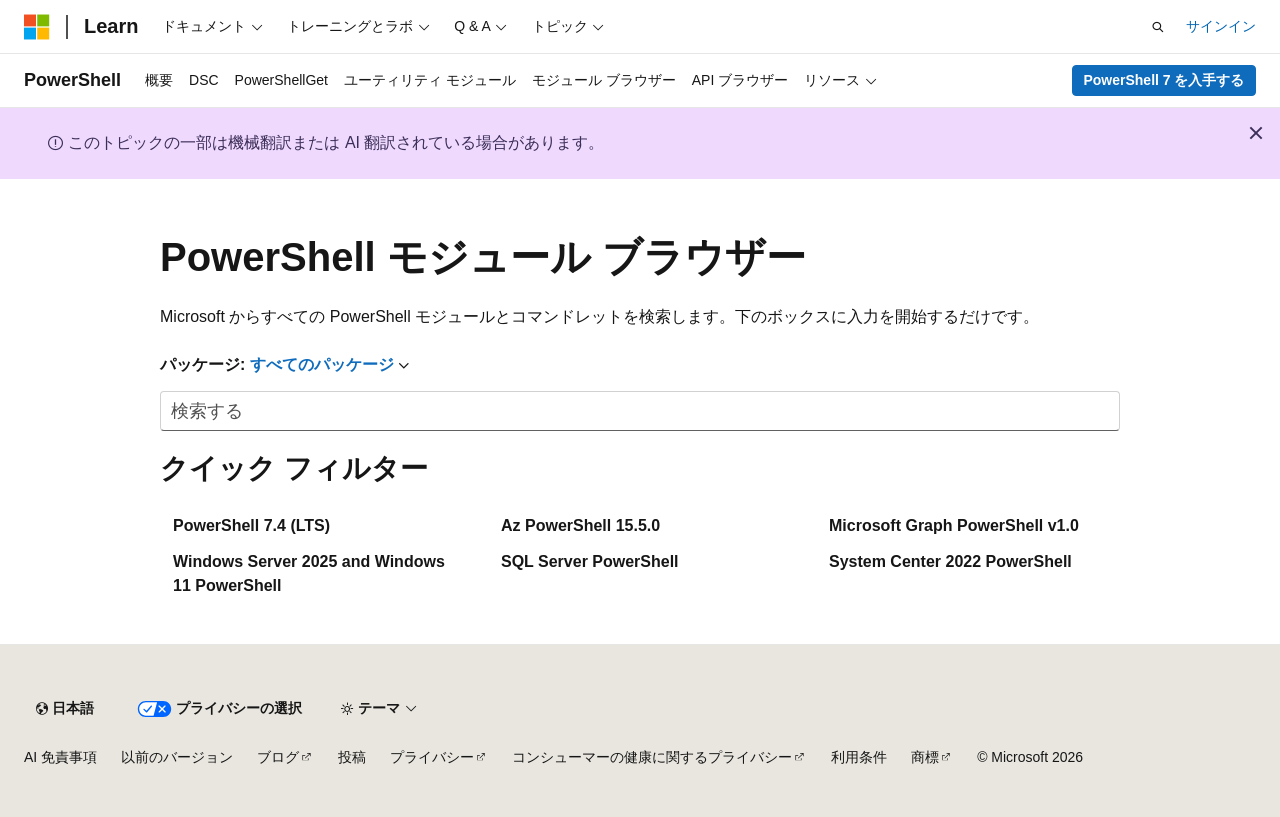 The height and width of the screenshot is (817, 1280). Describe the element at coordinates (1158, 27) in the screenshot. I see `[検索を開く]` at that location.